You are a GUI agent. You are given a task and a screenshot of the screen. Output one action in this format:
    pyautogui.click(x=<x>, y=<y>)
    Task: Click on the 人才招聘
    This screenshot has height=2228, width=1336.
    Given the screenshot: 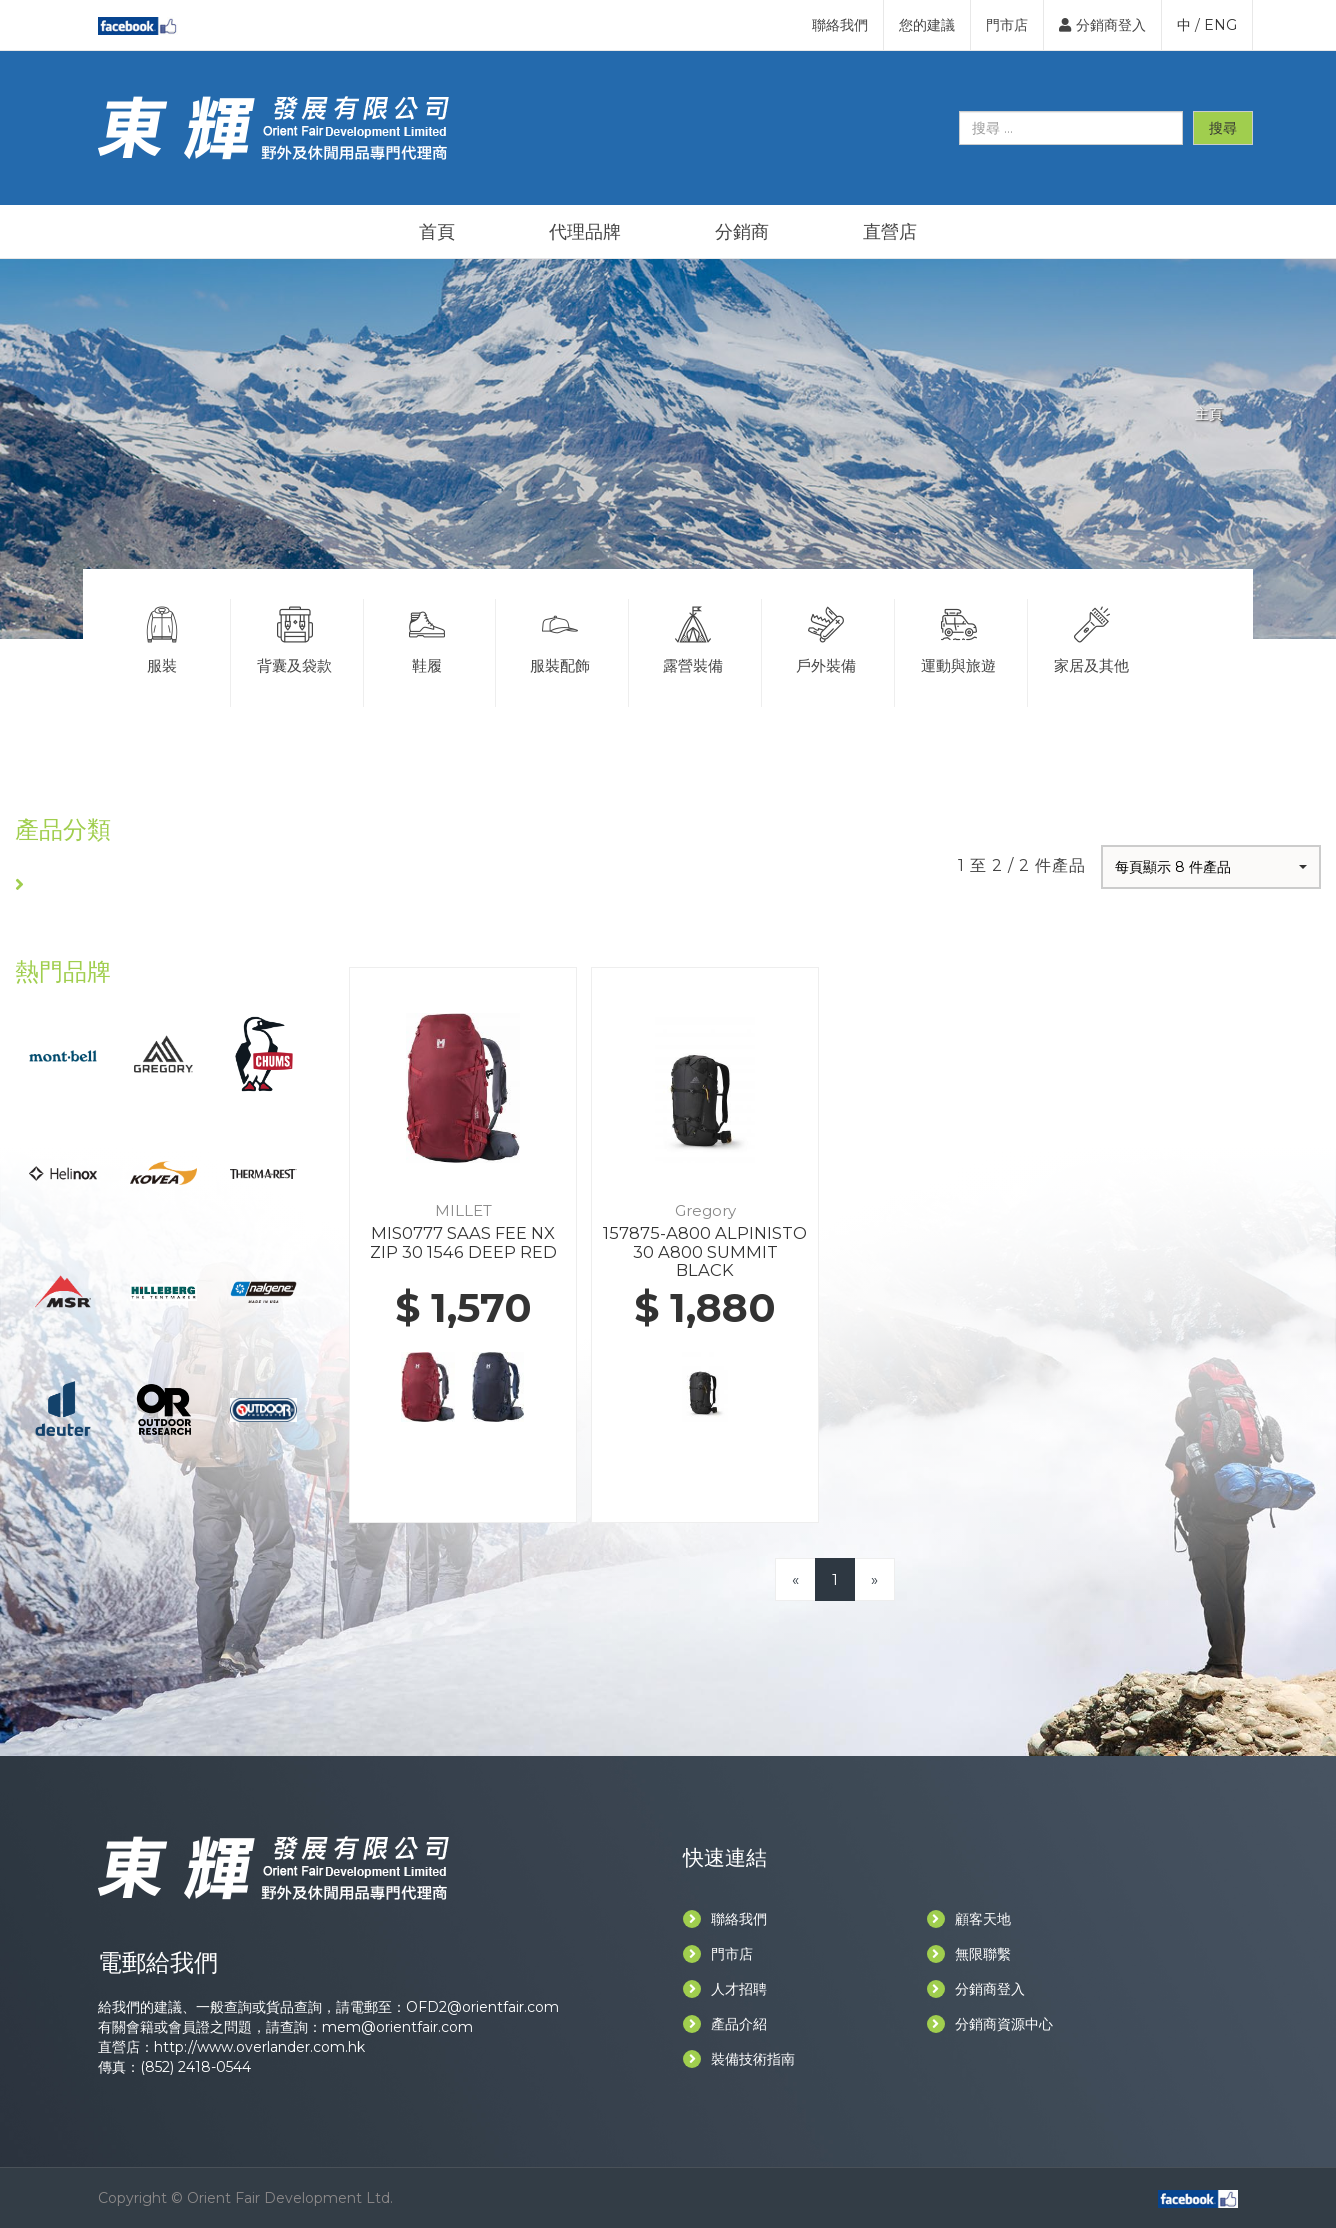 What is the action you would take?
    pyautogui.click(x=725, y=1989)
    